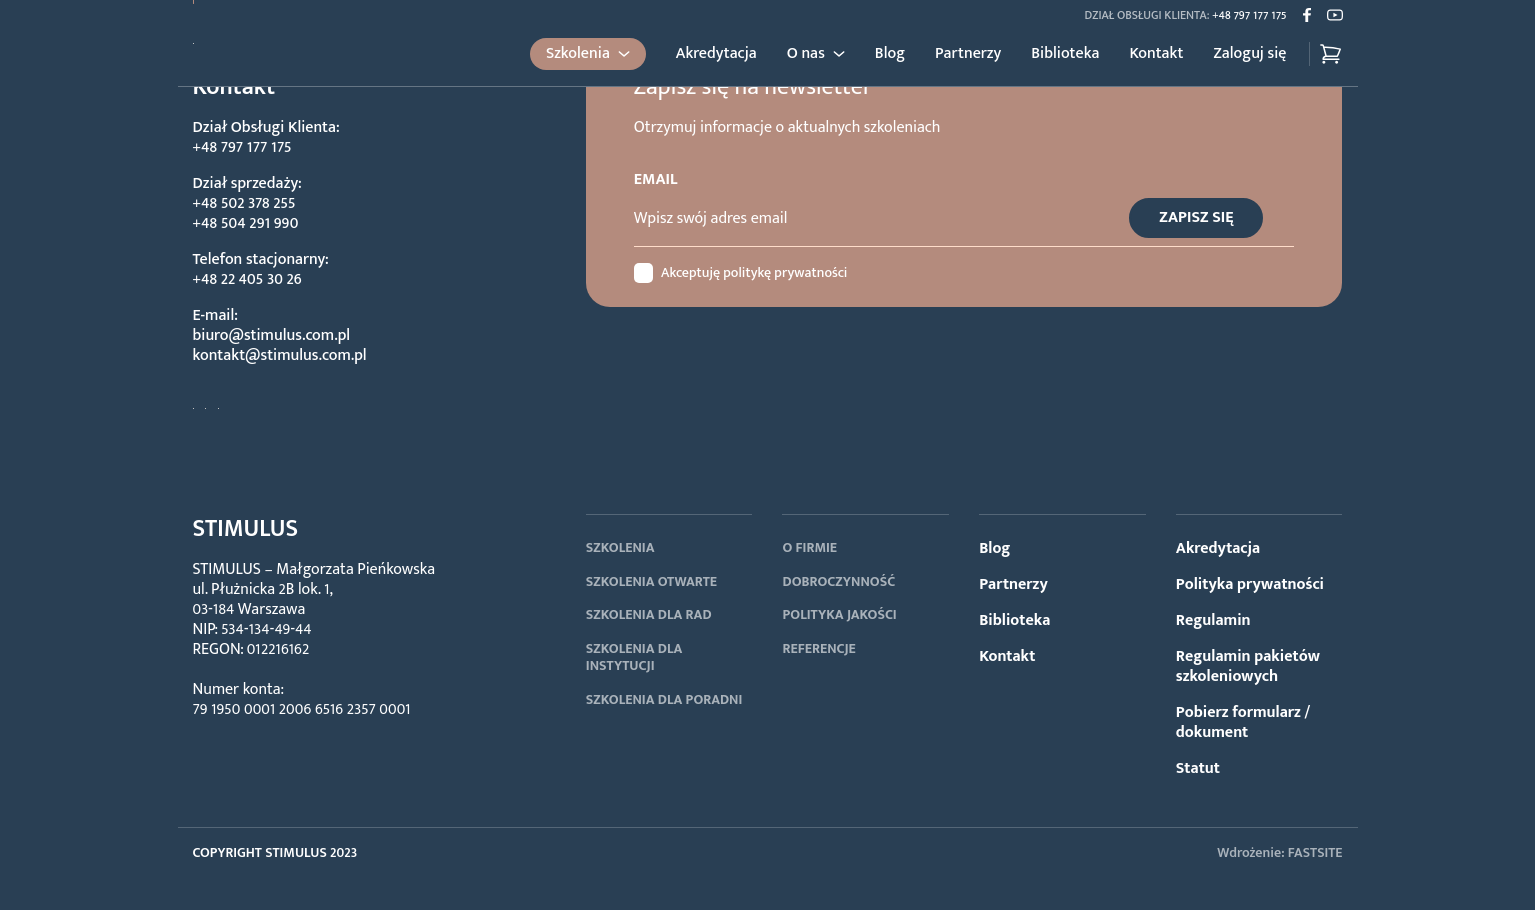  What do you see at coordinates (272, 335) in the screenshot?
I see `biuro@stimulus.com.pl` at bounding box center [272, 335].